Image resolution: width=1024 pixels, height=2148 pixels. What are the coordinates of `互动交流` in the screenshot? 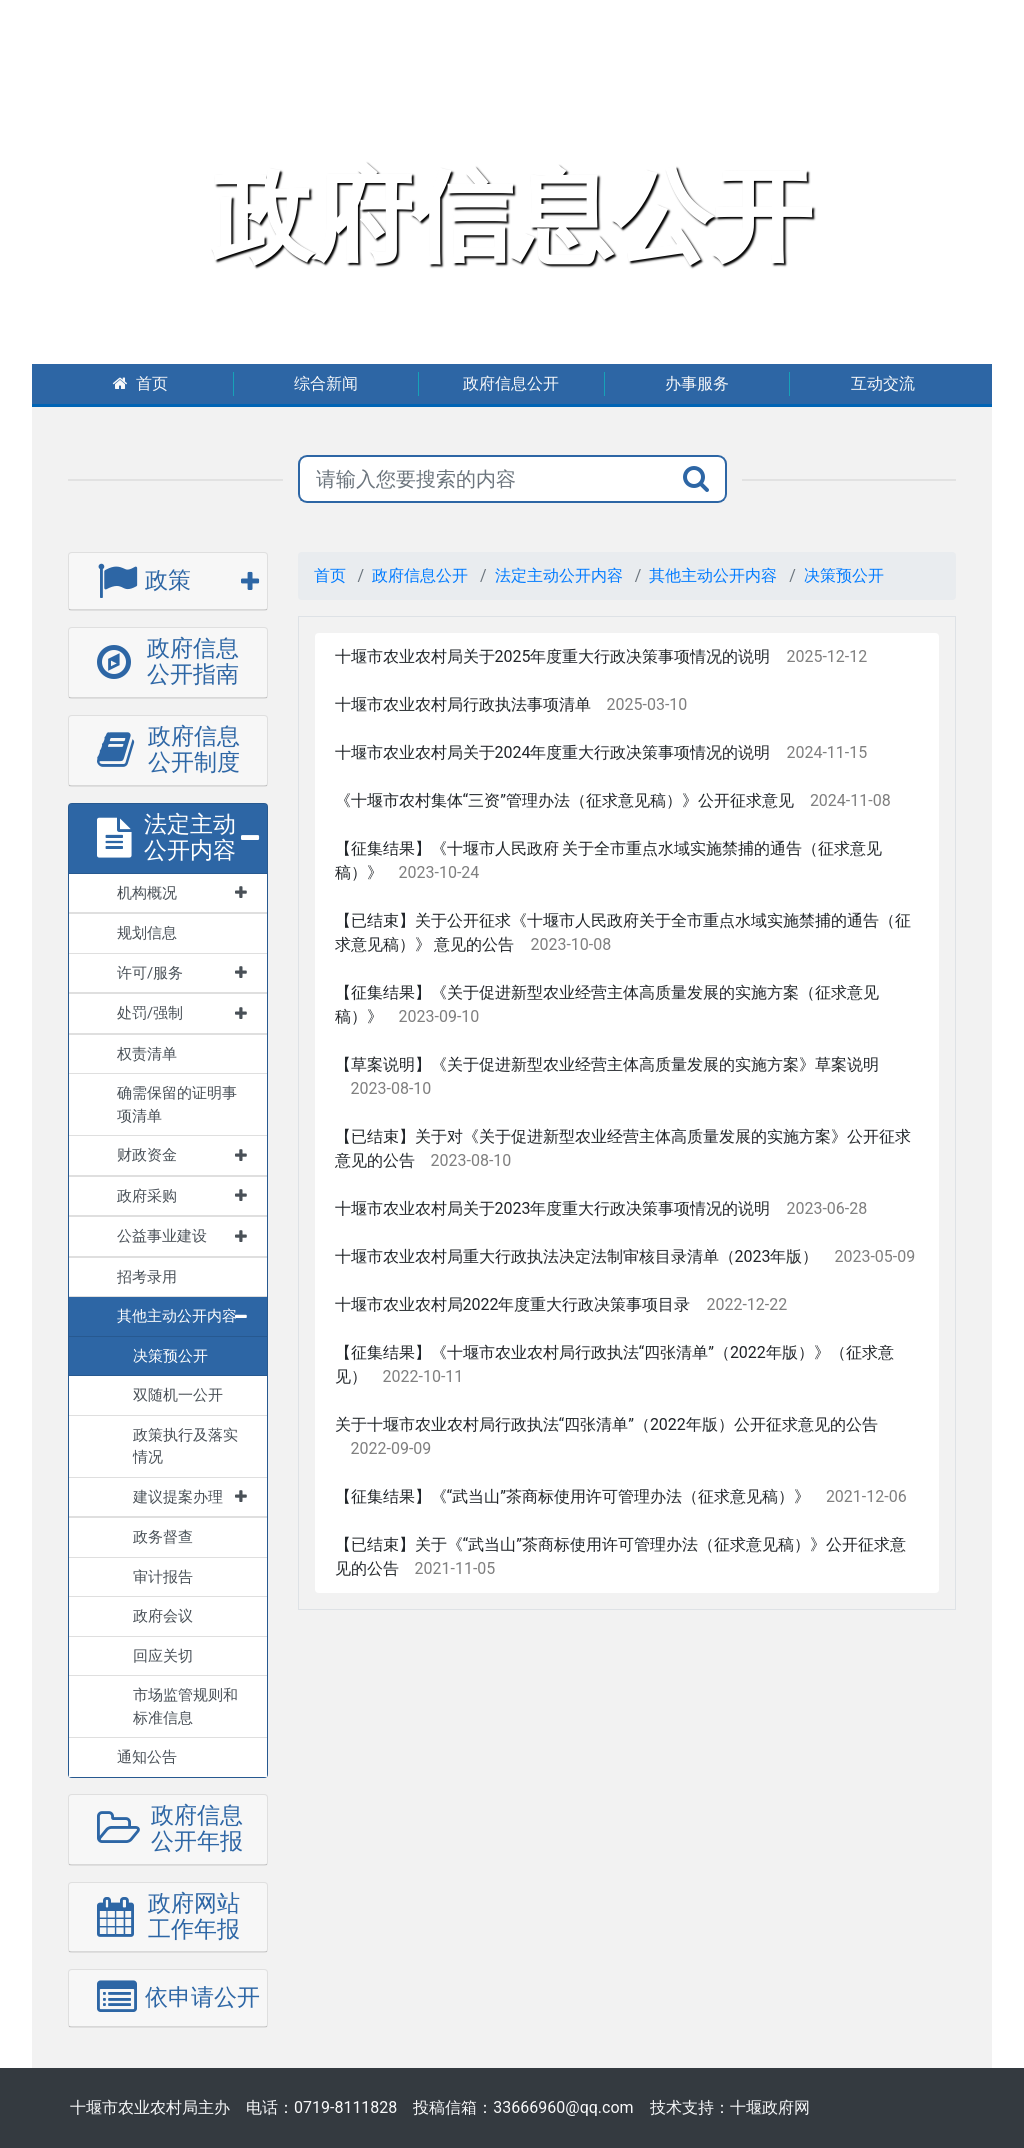 It's located at (883, 383).